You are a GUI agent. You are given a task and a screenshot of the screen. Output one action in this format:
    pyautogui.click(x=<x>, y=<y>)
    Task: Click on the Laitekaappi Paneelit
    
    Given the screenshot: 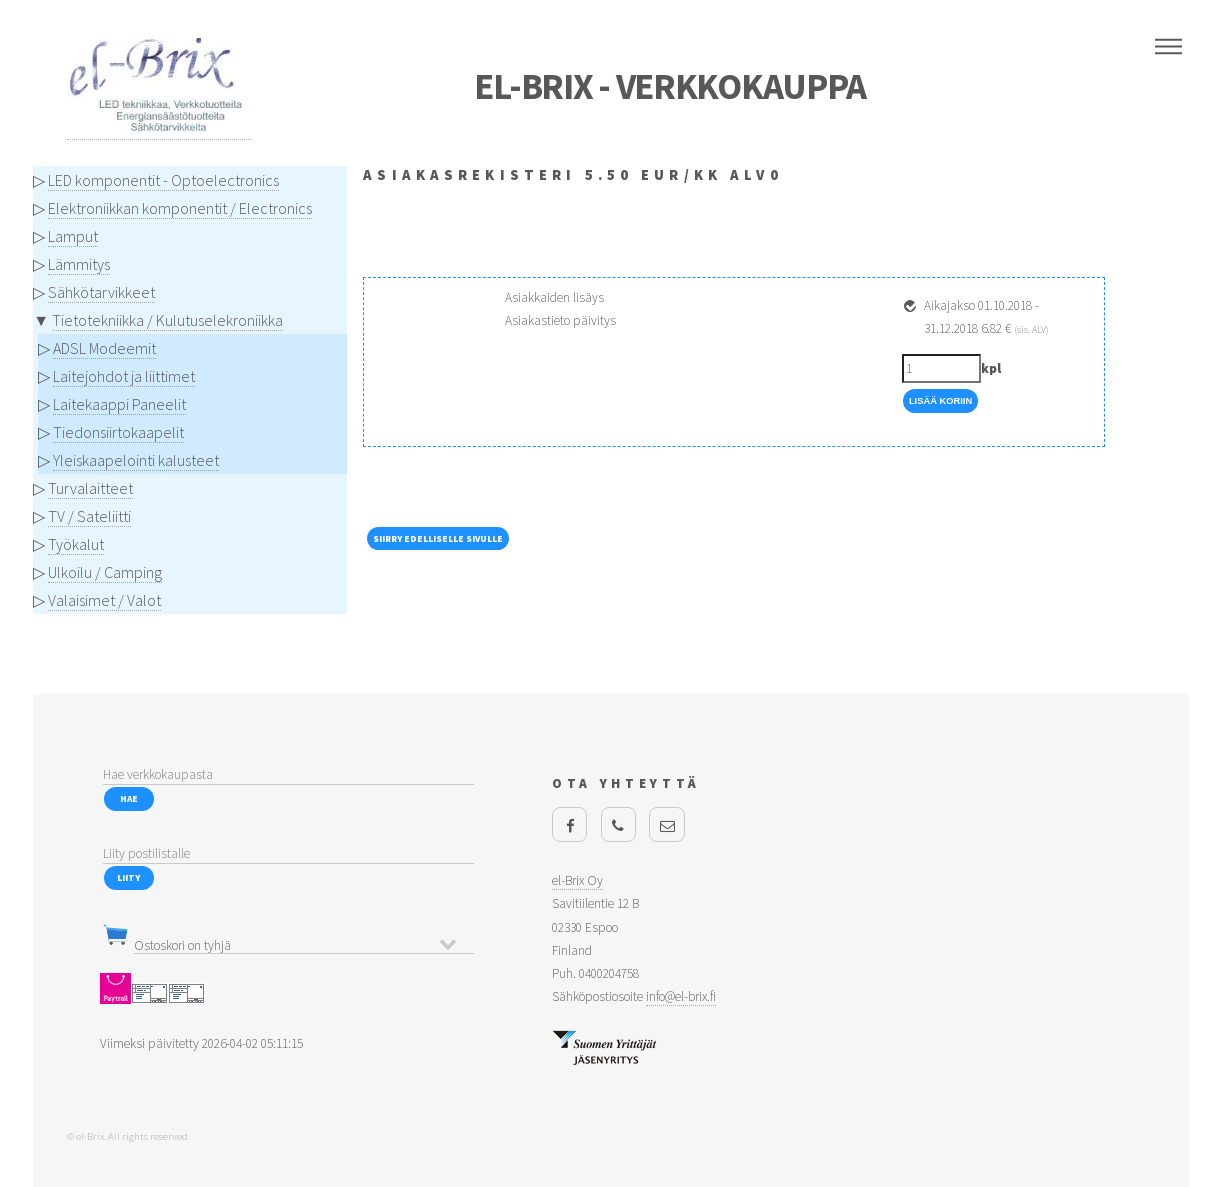 What is the action you would take?
    pyautogui.click(x=119, y=404)
    